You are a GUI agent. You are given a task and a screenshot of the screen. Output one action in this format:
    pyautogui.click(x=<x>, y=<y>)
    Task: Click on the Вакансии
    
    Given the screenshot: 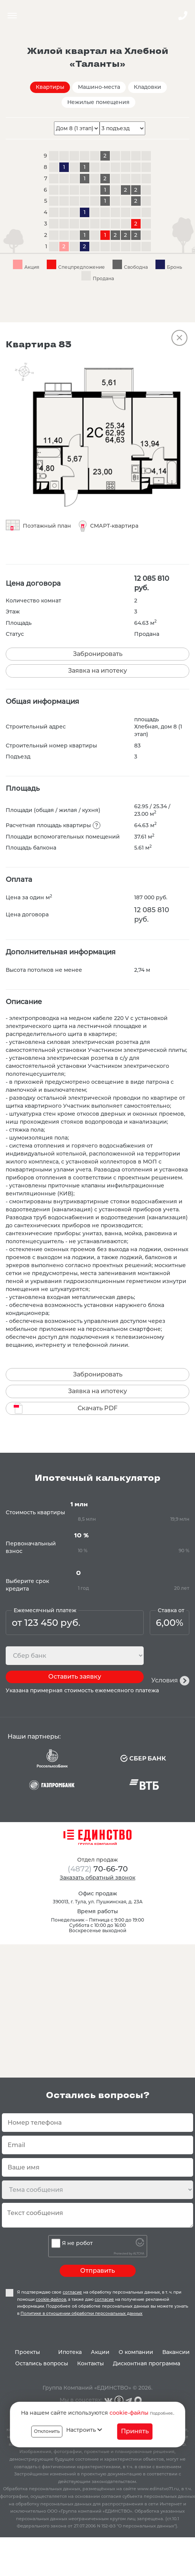 What is the action you would take?
    pyautogui.click(x=176, y=2352)
    